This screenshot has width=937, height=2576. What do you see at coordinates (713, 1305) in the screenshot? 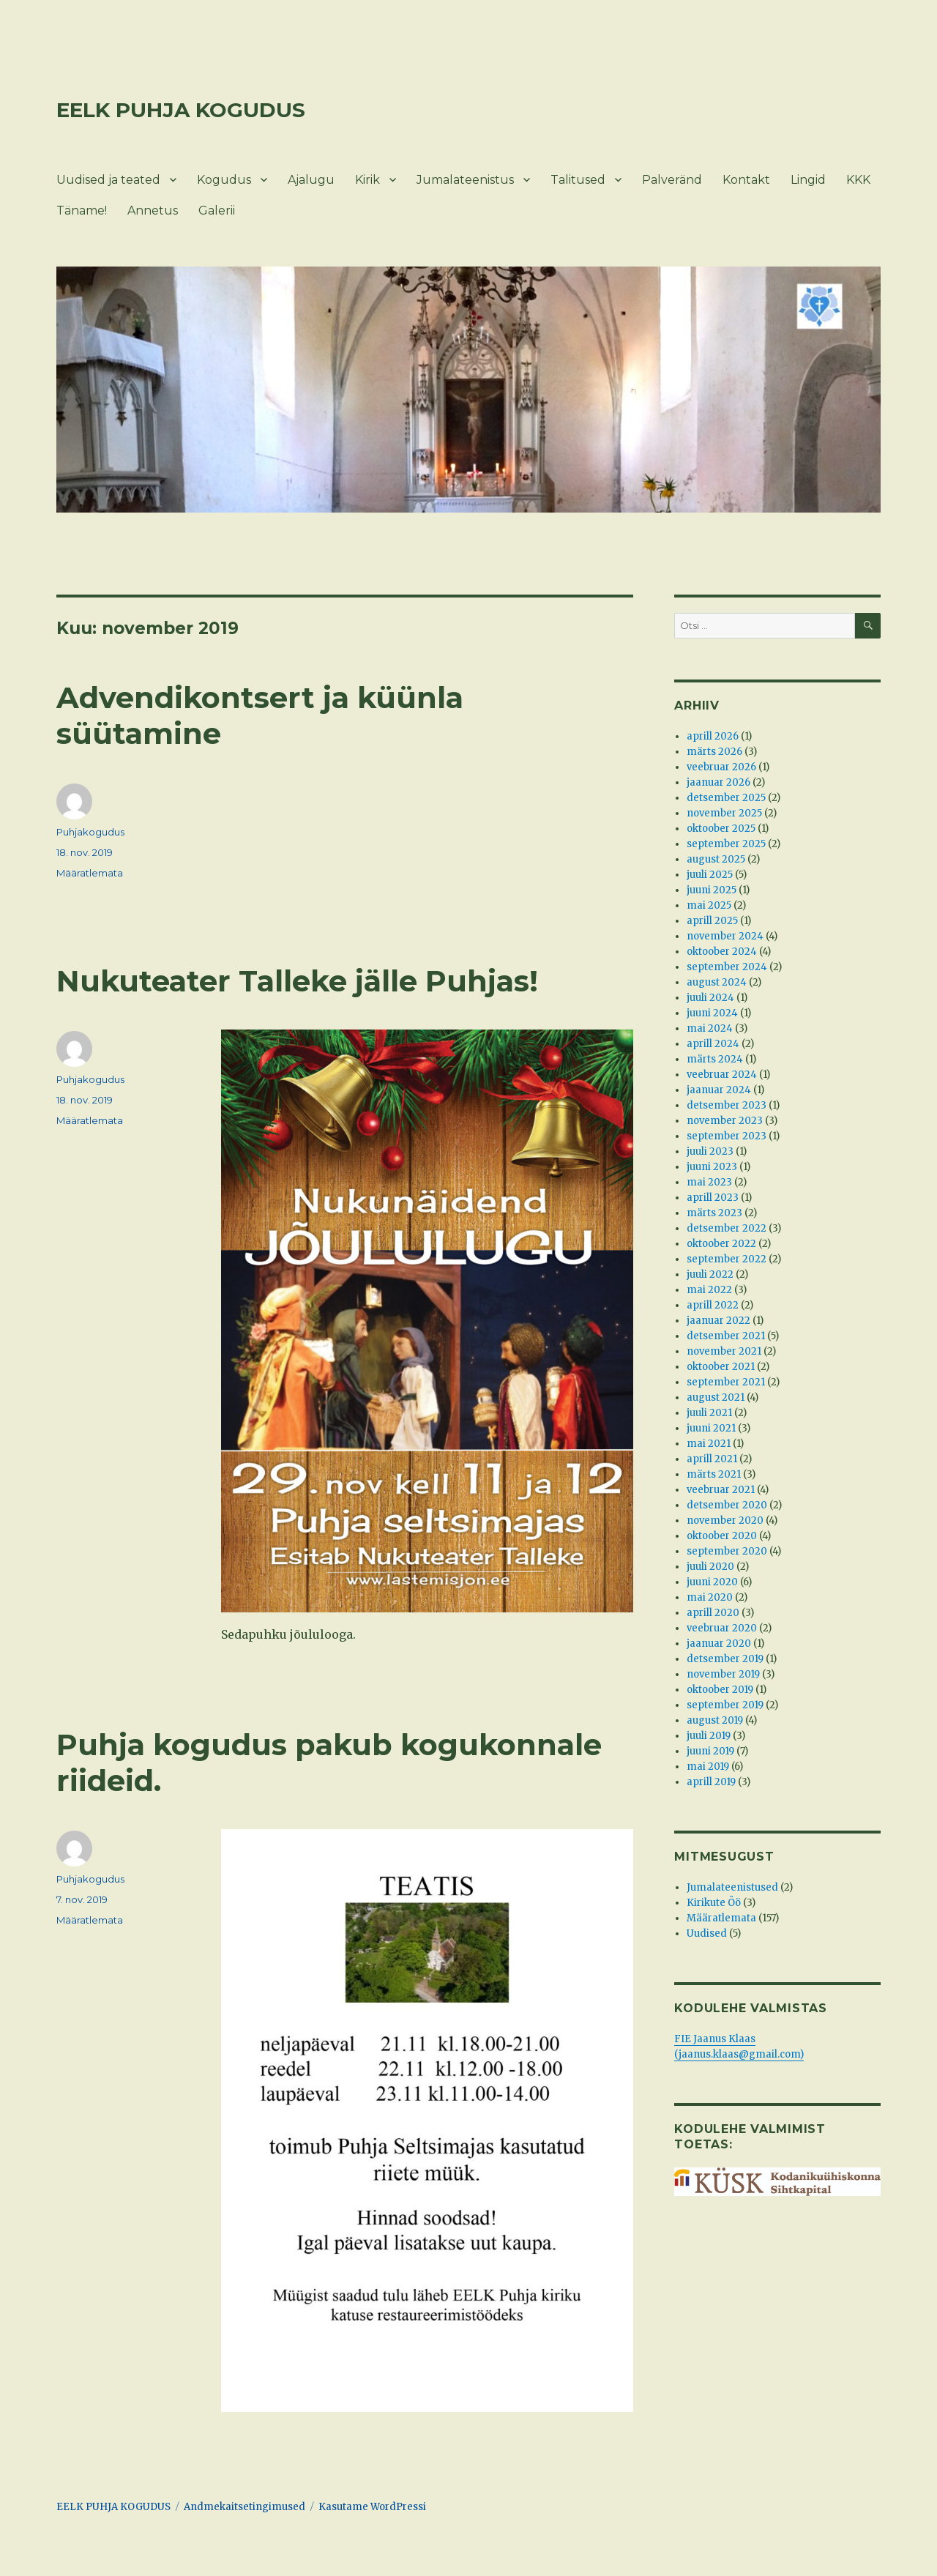
I see `aprill 2022` at bounding box center [713, 1305].